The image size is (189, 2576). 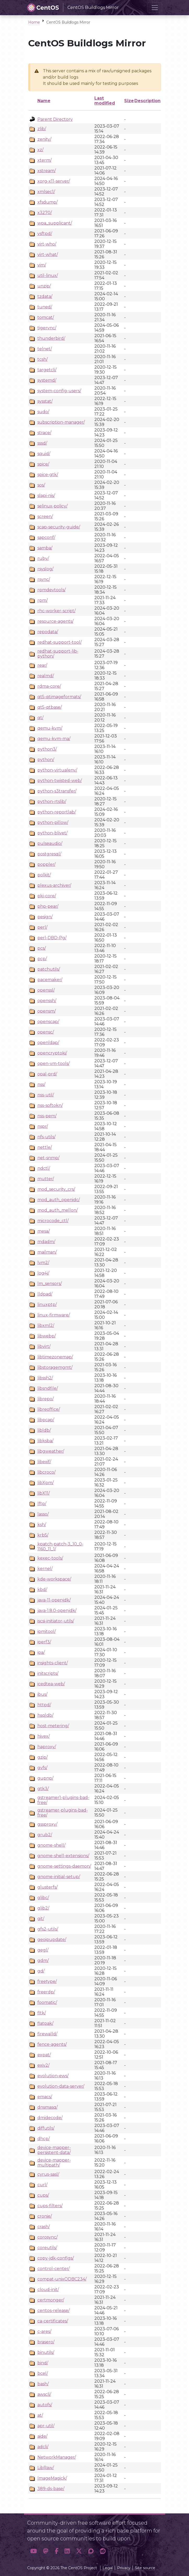 I want to click on ca-certificates/, so click(x=52, y=2320).